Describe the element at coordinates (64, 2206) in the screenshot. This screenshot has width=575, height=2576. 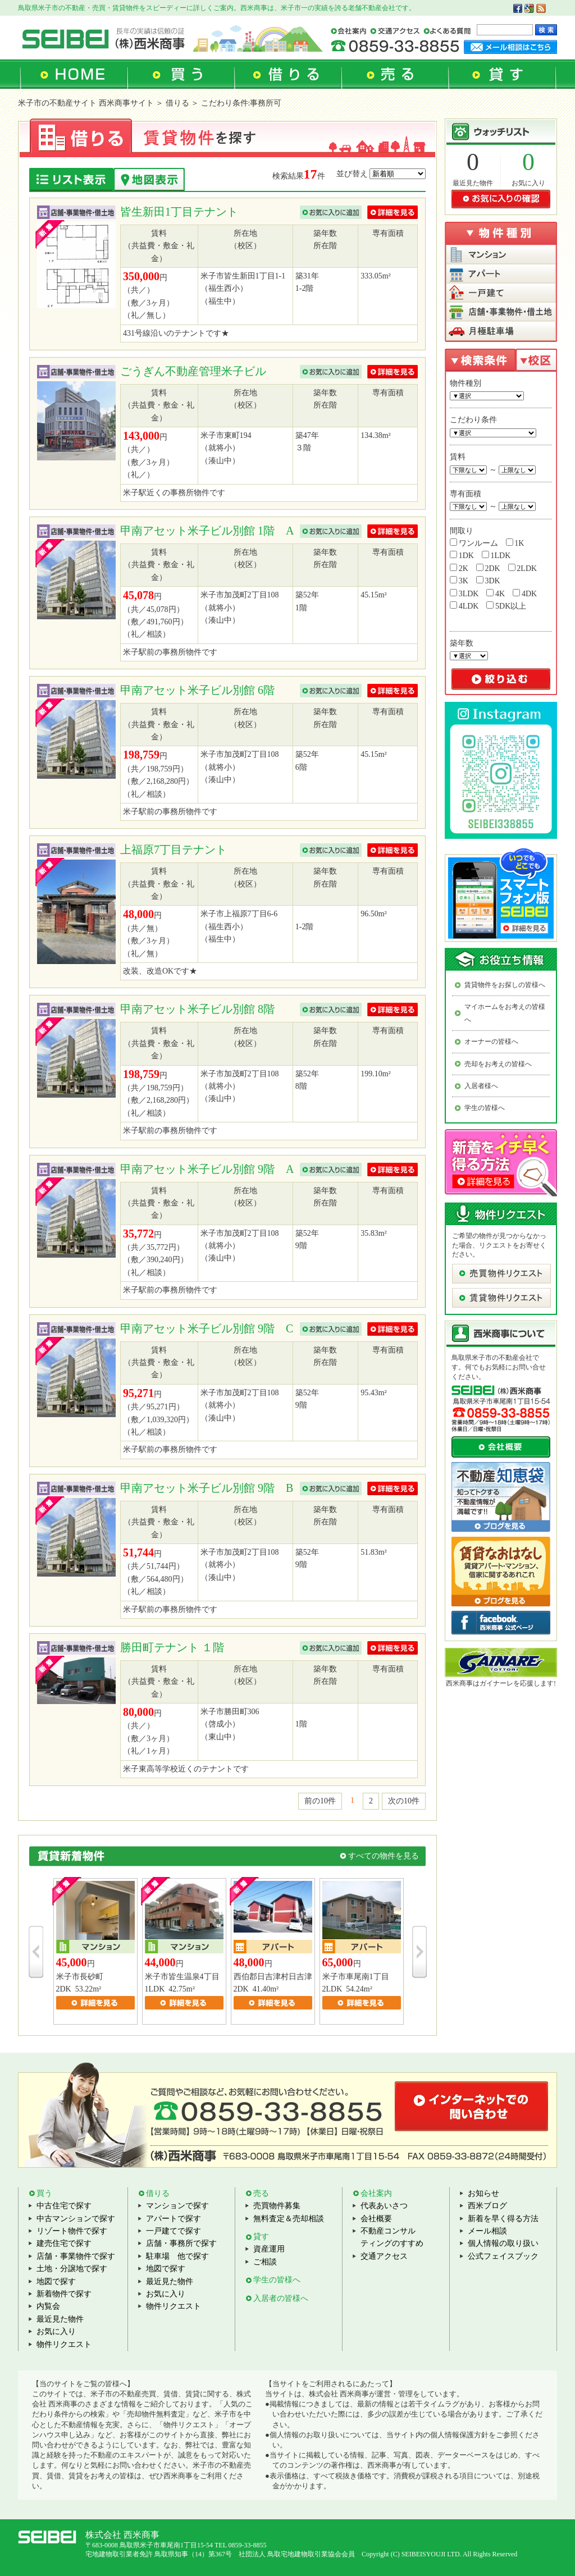
I see `中古住宅で探す` at that location.